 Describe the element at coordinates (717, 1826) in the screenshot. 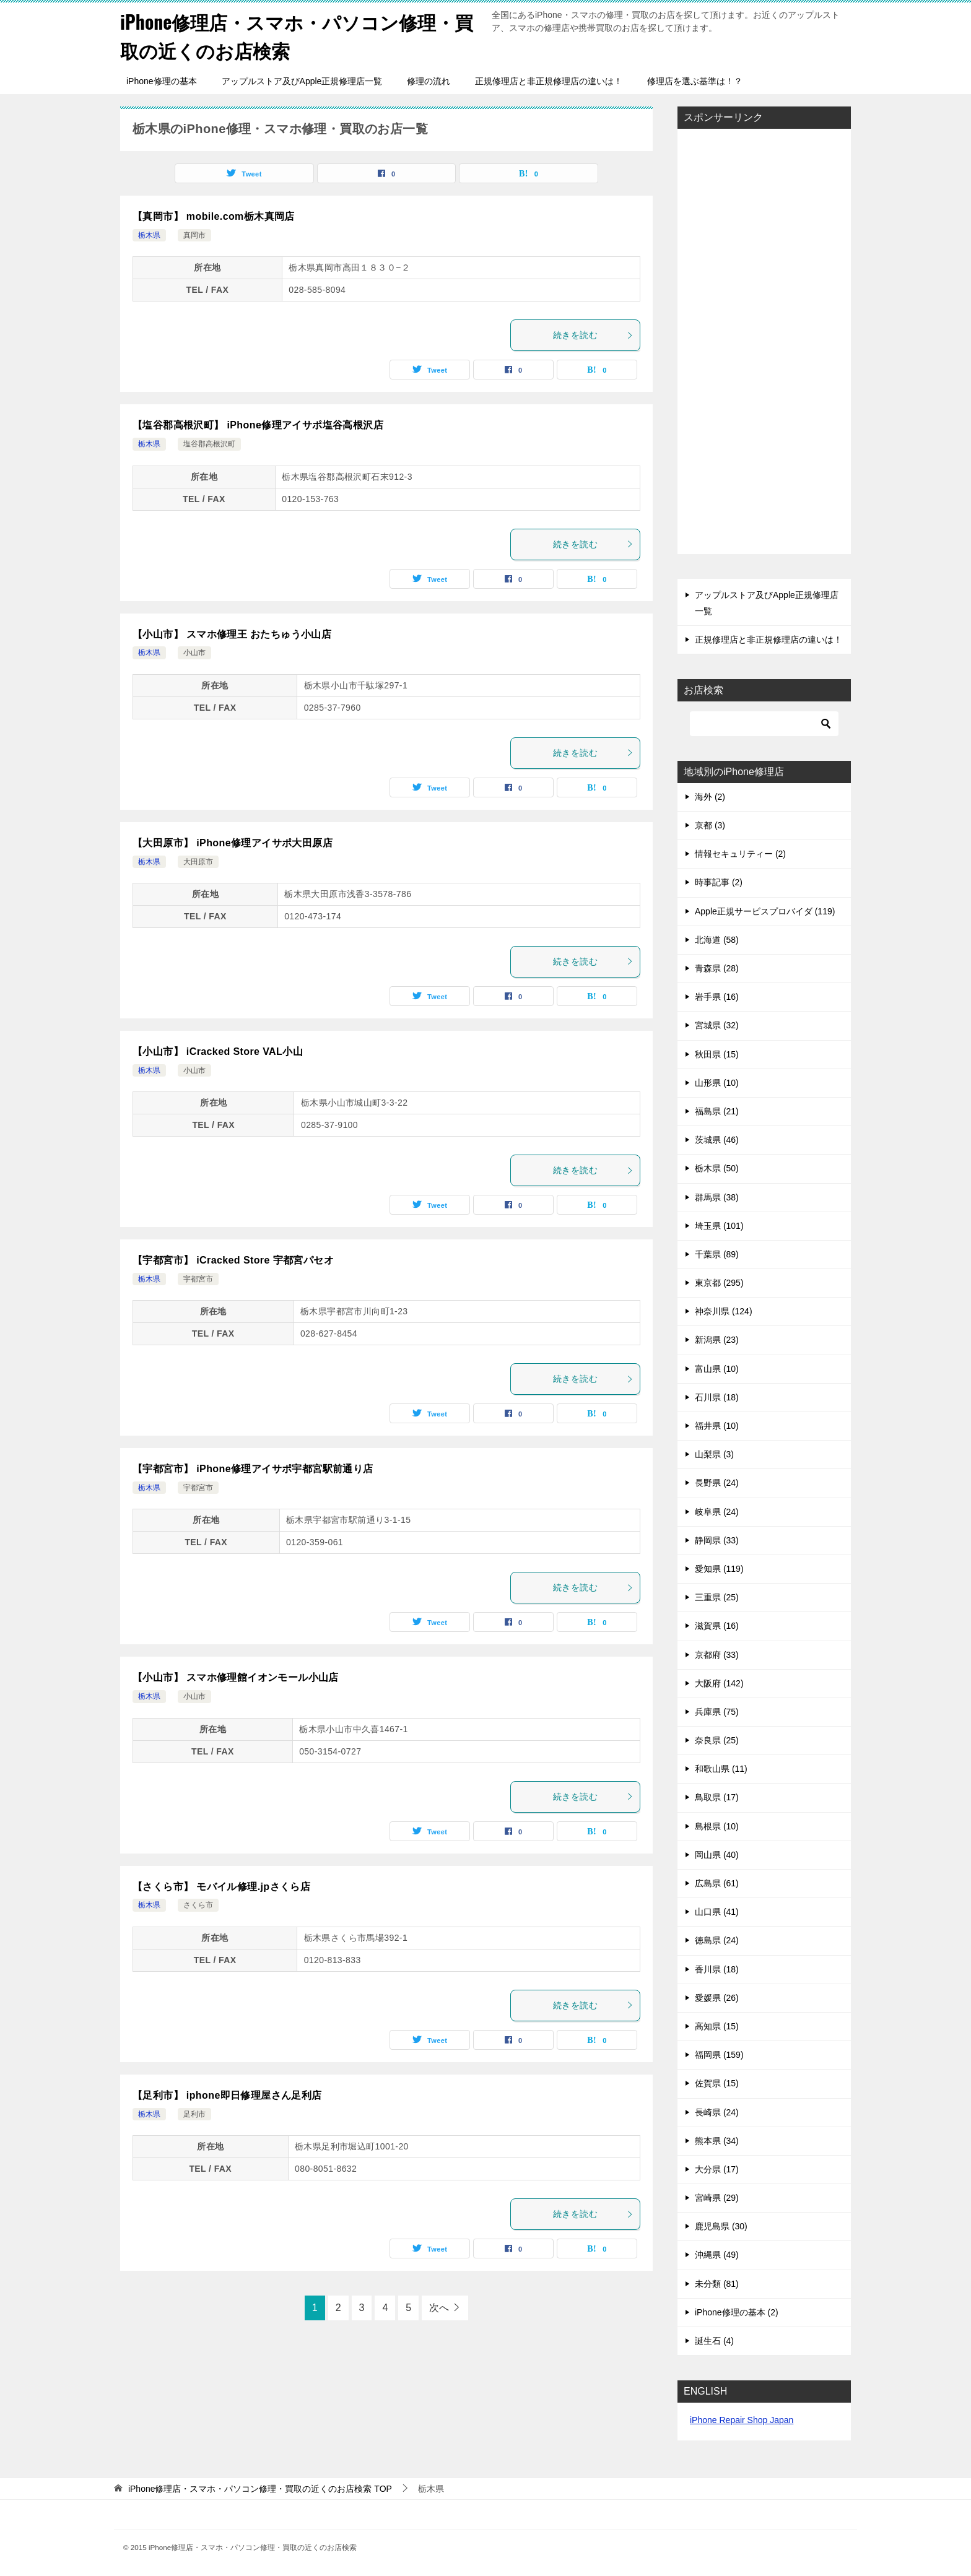

I see `島根県 (10)` at that location.